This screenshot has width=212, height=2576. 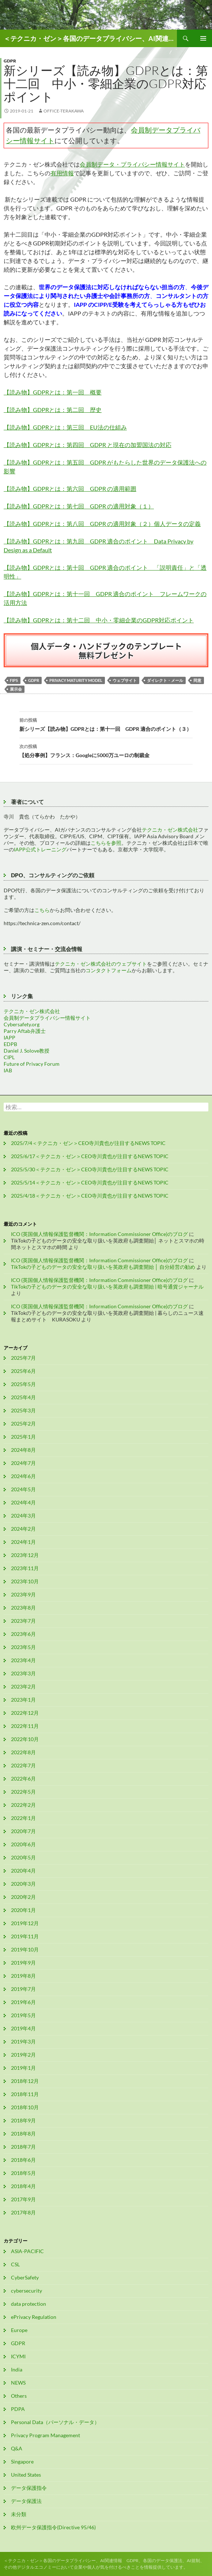 What do you see at coordinates (109, 970) in the screenshot?
I see `コンタクトフォーム` at bounding box center [109, 970].